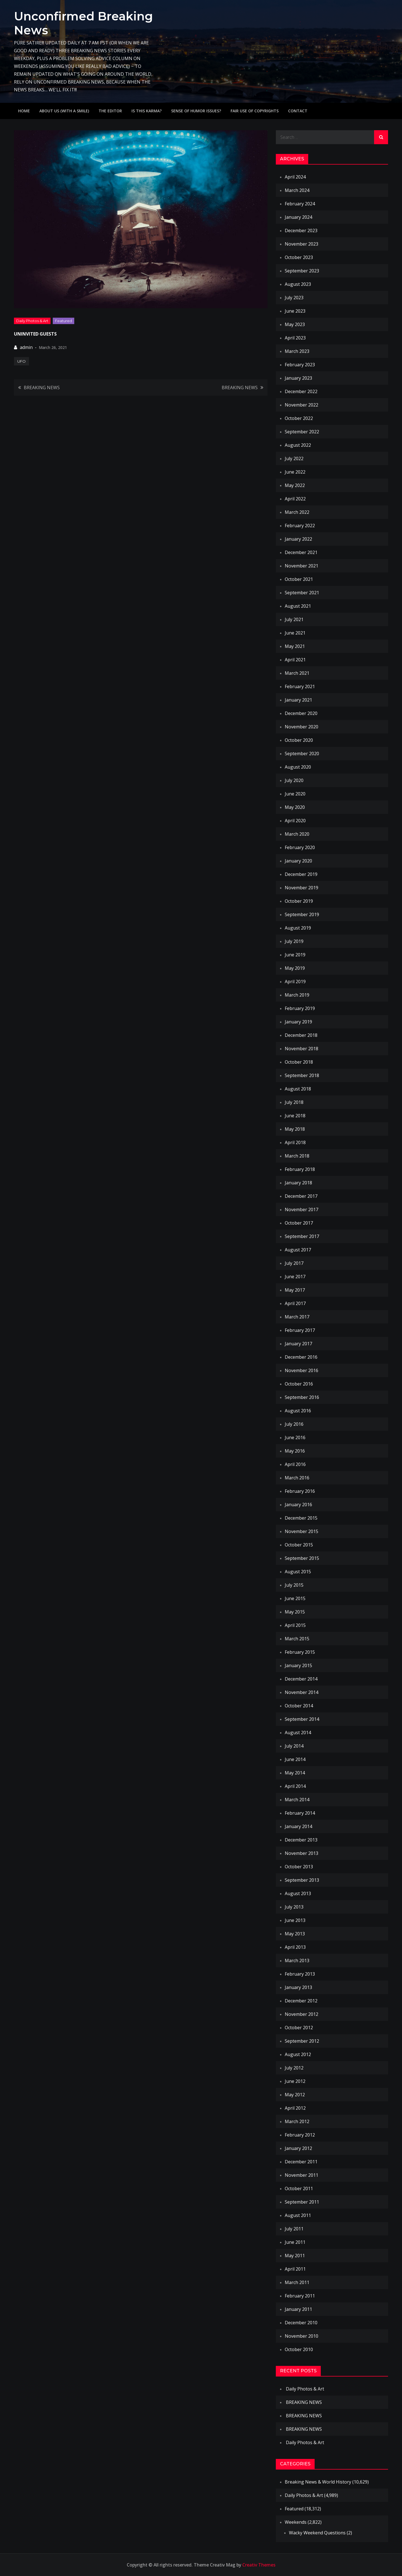  Describe the element at coordinates (297, 1799) in the screenshot. I see `March 2014` at that location.